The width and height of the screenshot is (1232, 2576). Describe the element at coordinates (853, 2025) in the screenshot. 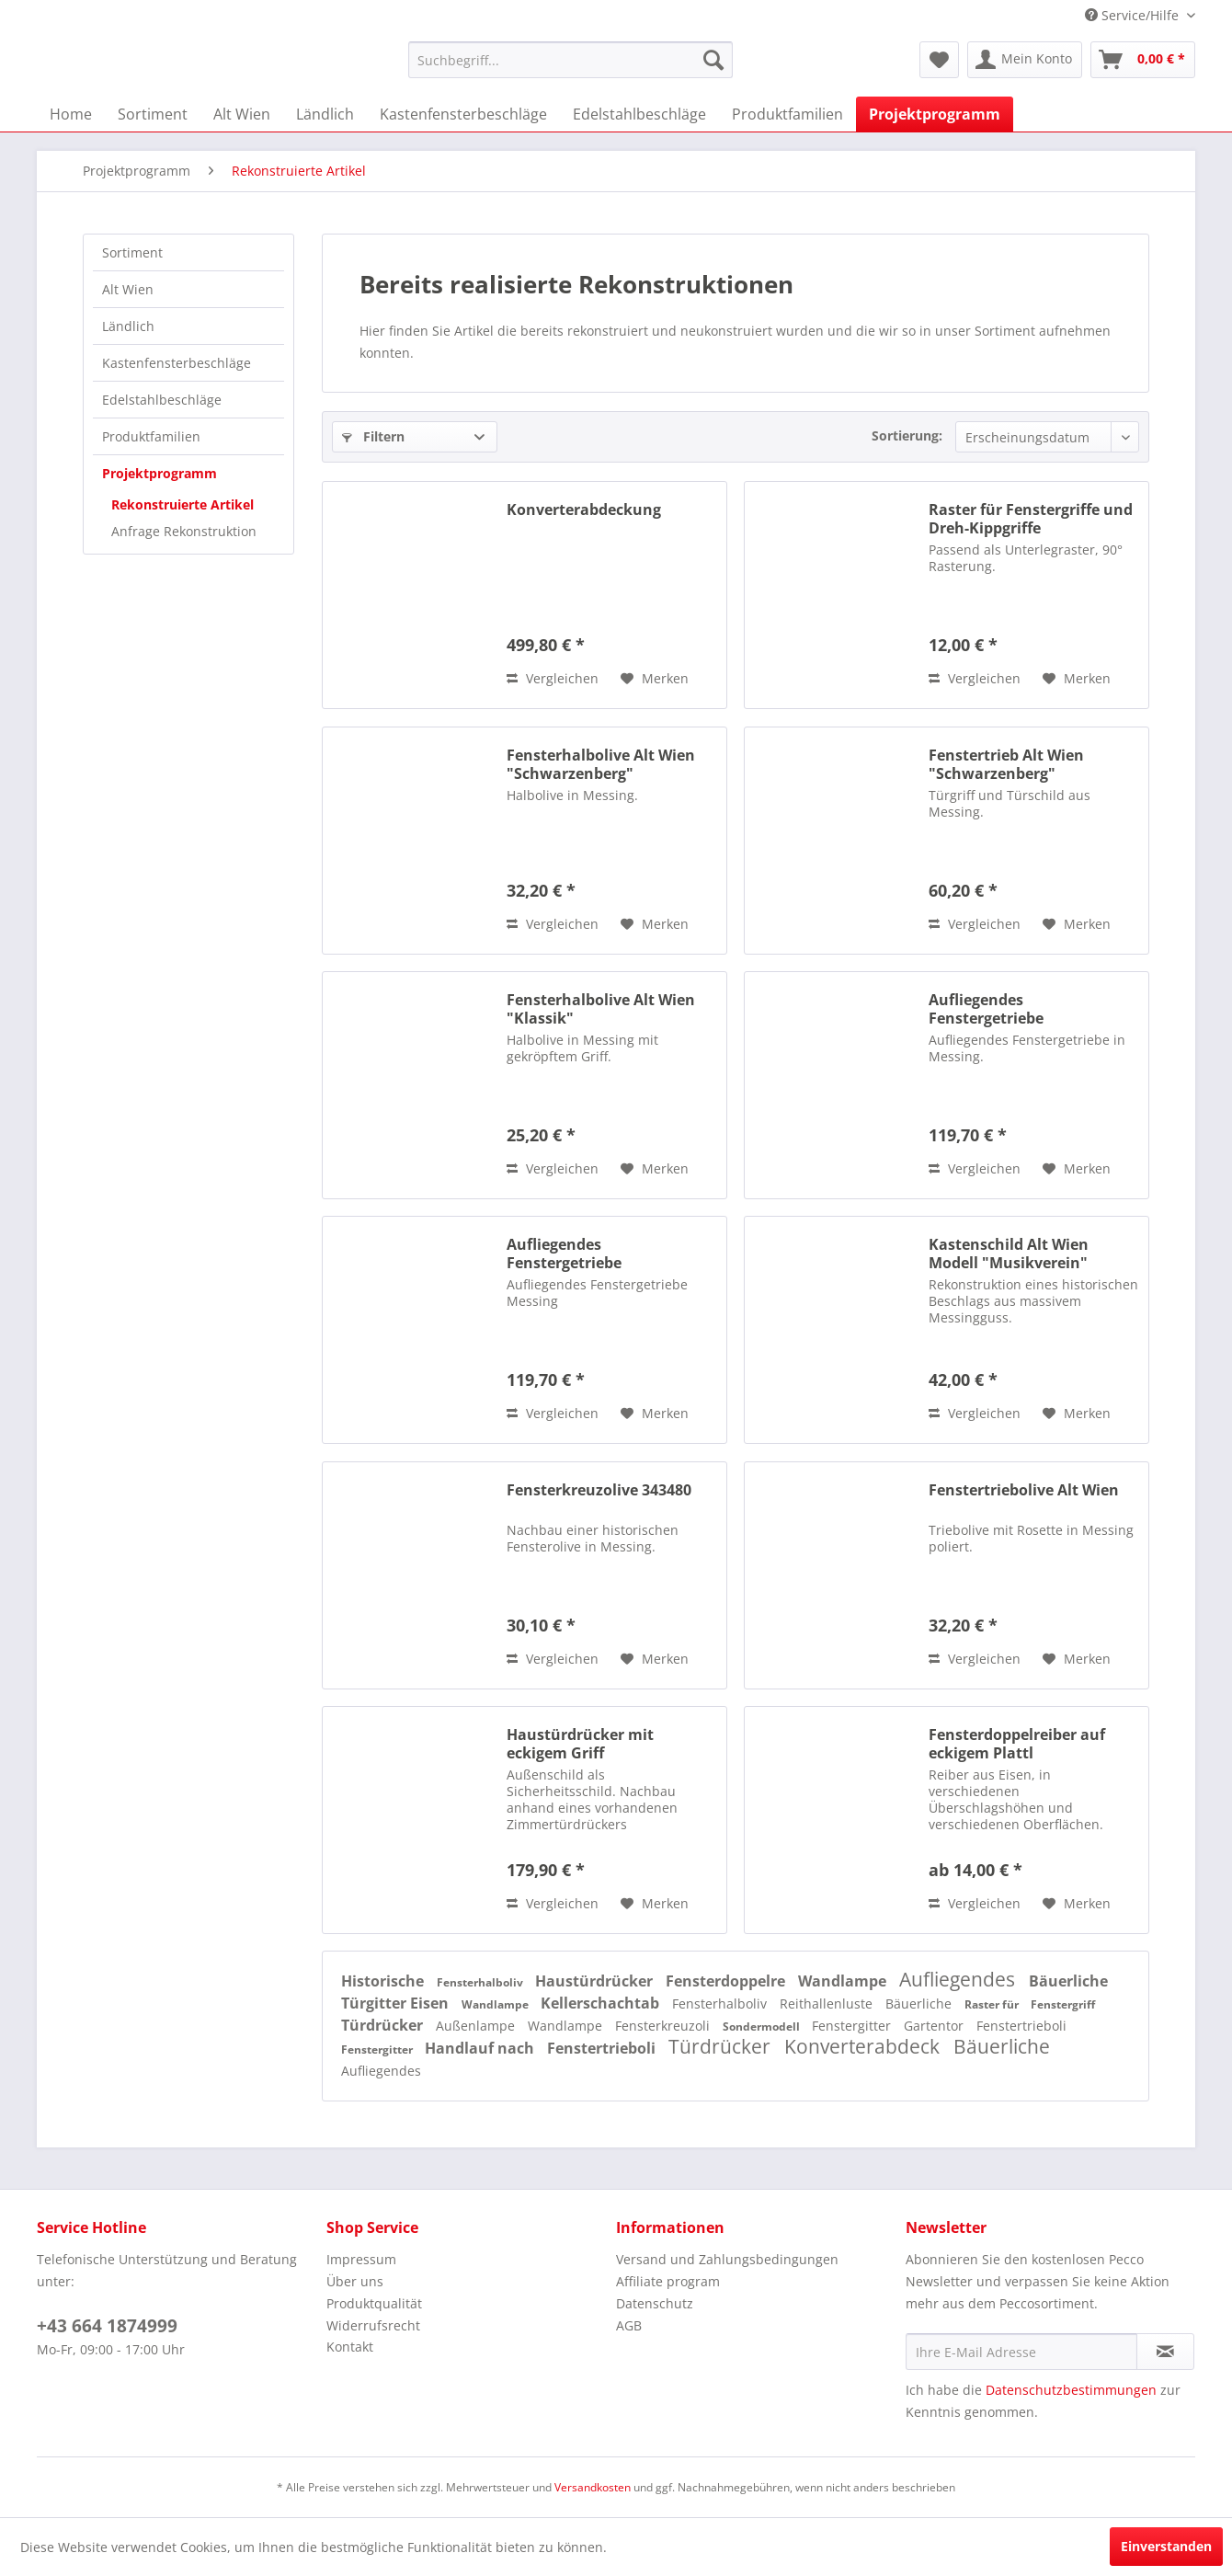

I see `Fenstergitter` at that location.